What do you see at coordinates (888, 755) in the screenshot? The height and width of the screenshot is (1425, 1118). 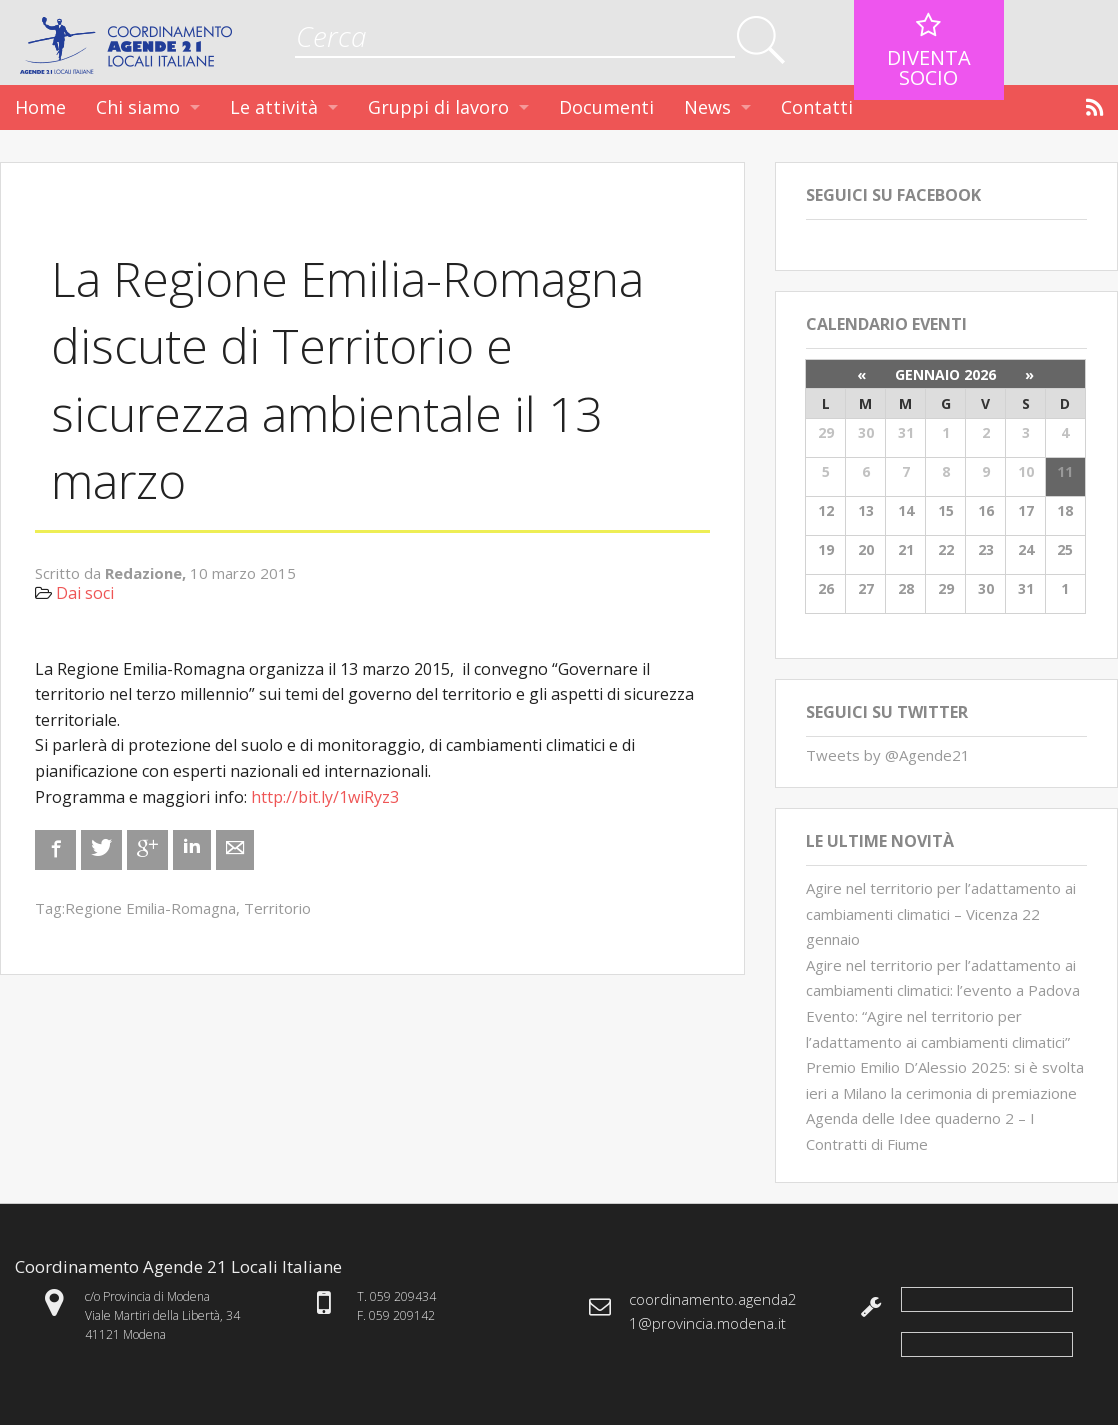 I see `Tweets by @Agende21` at bounding box center [888, 755].